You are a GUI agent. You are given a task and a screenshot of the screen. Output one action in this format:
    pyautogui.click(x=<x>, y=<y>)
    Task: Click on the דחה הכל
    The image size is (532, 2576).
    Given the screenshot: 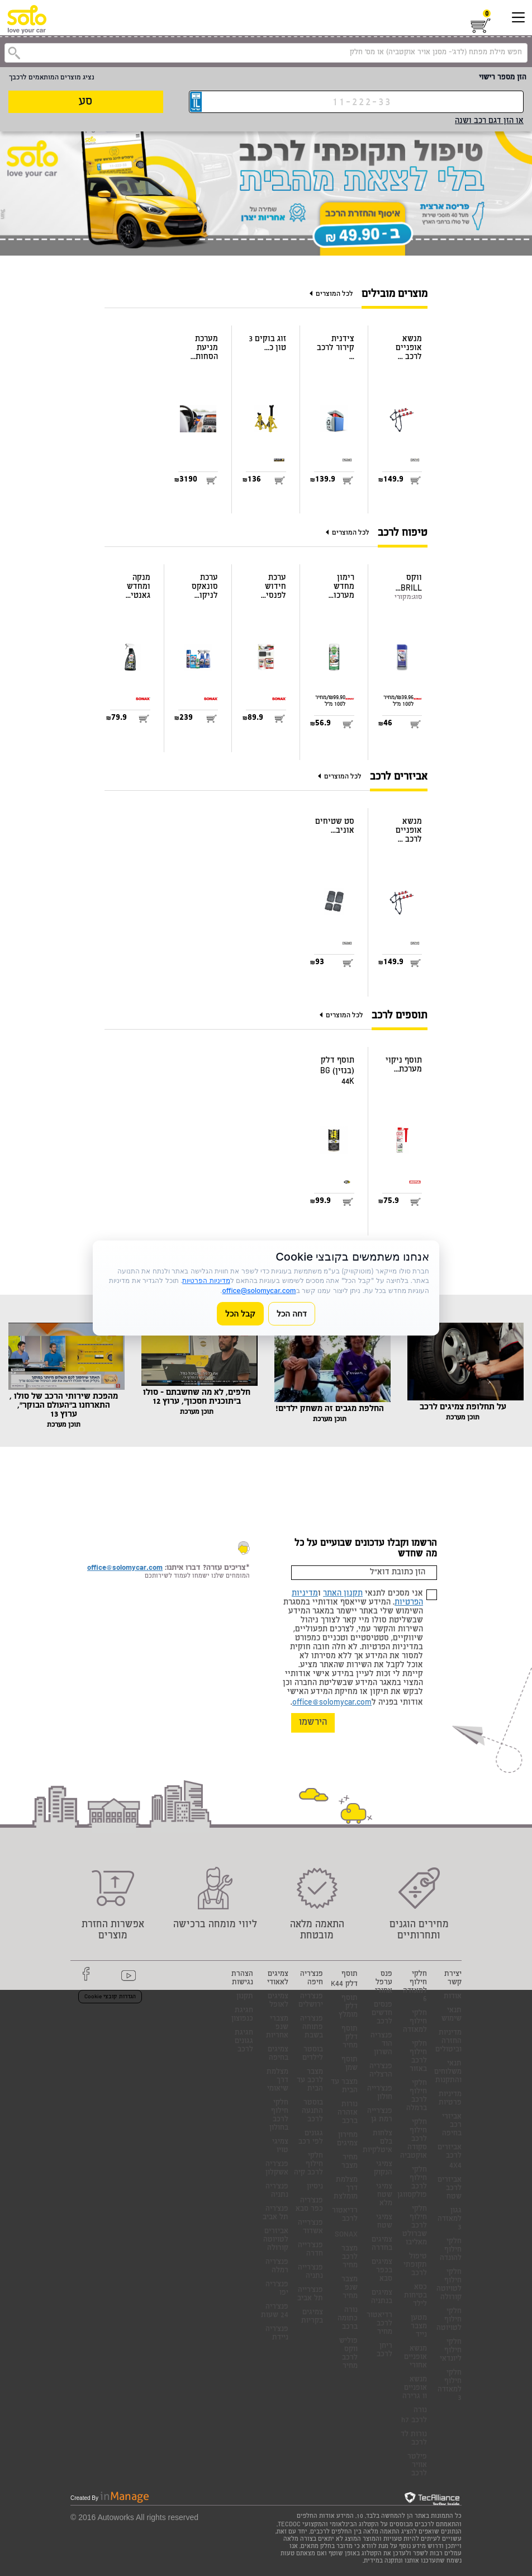 What is the action you would take?
    pyautogui.click(x=292, y=1313)
    